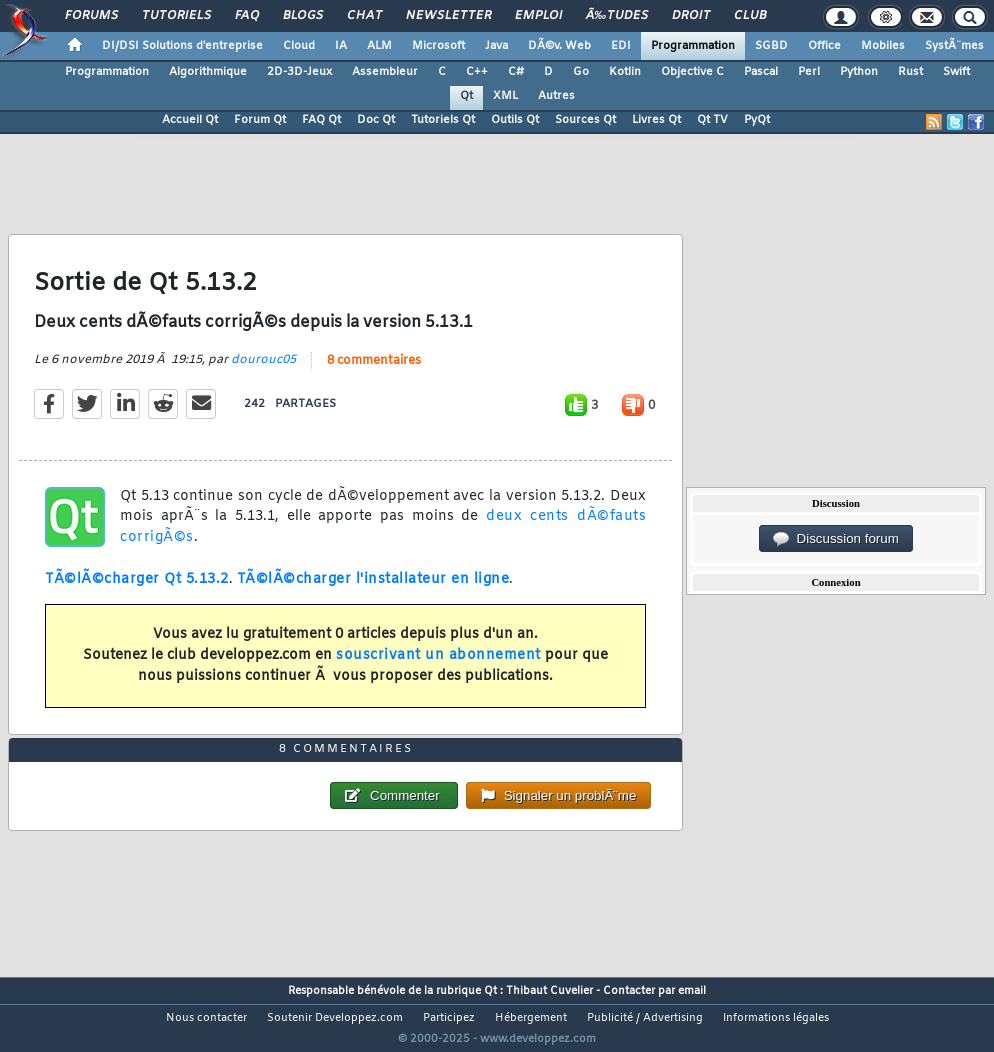 Image resolution: width=994 pixels, height=1052 pixels. What do you see at coordinates (761, 72) in the screenshot?
I see `Pascal` at bounding box center [761, 72].